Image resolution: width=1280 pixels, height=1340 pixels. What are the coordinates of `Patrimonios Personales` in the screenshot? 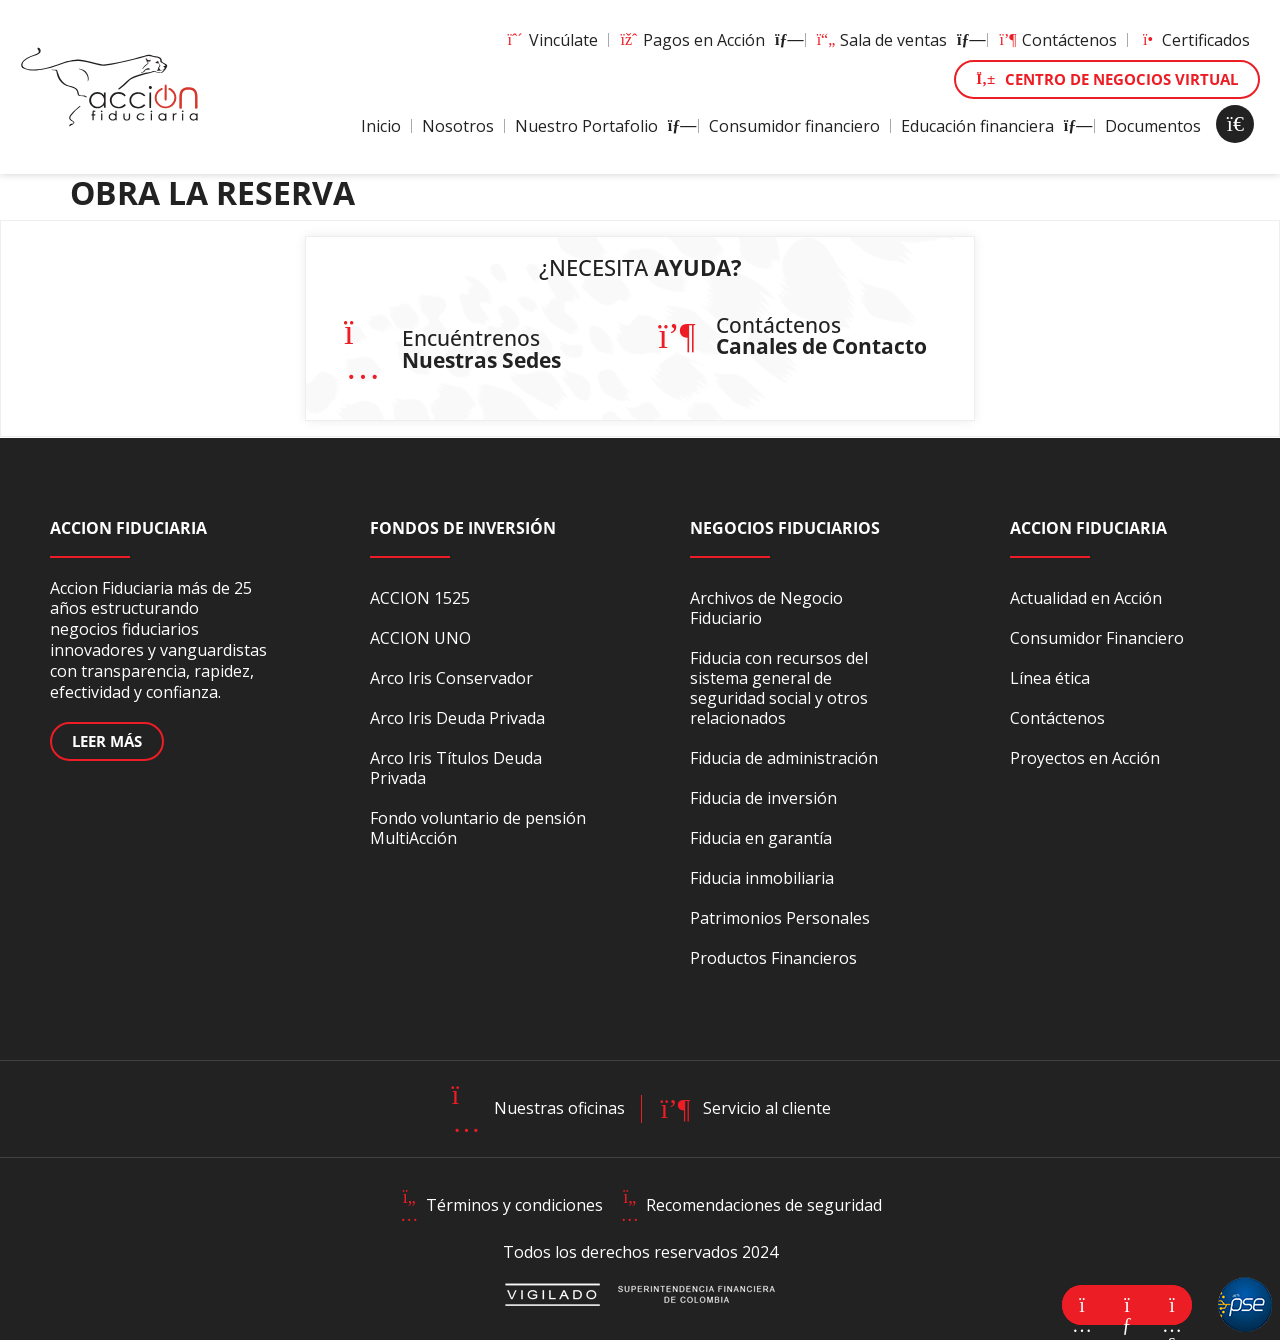 It's located at (780, 918).